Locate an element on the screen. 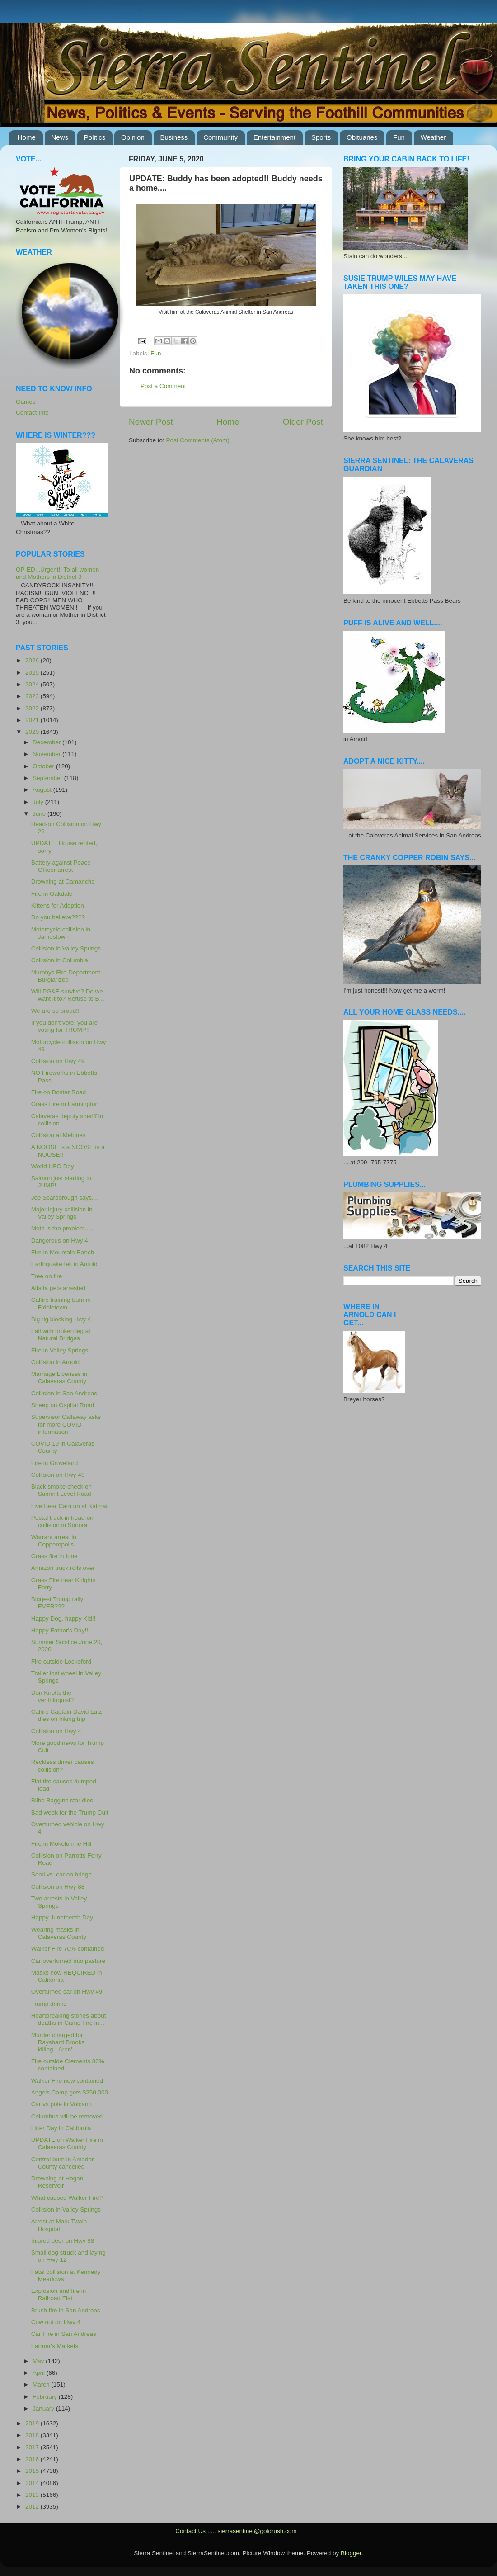  Happy Juneteenth Day is located at coordinates (62, 1917).